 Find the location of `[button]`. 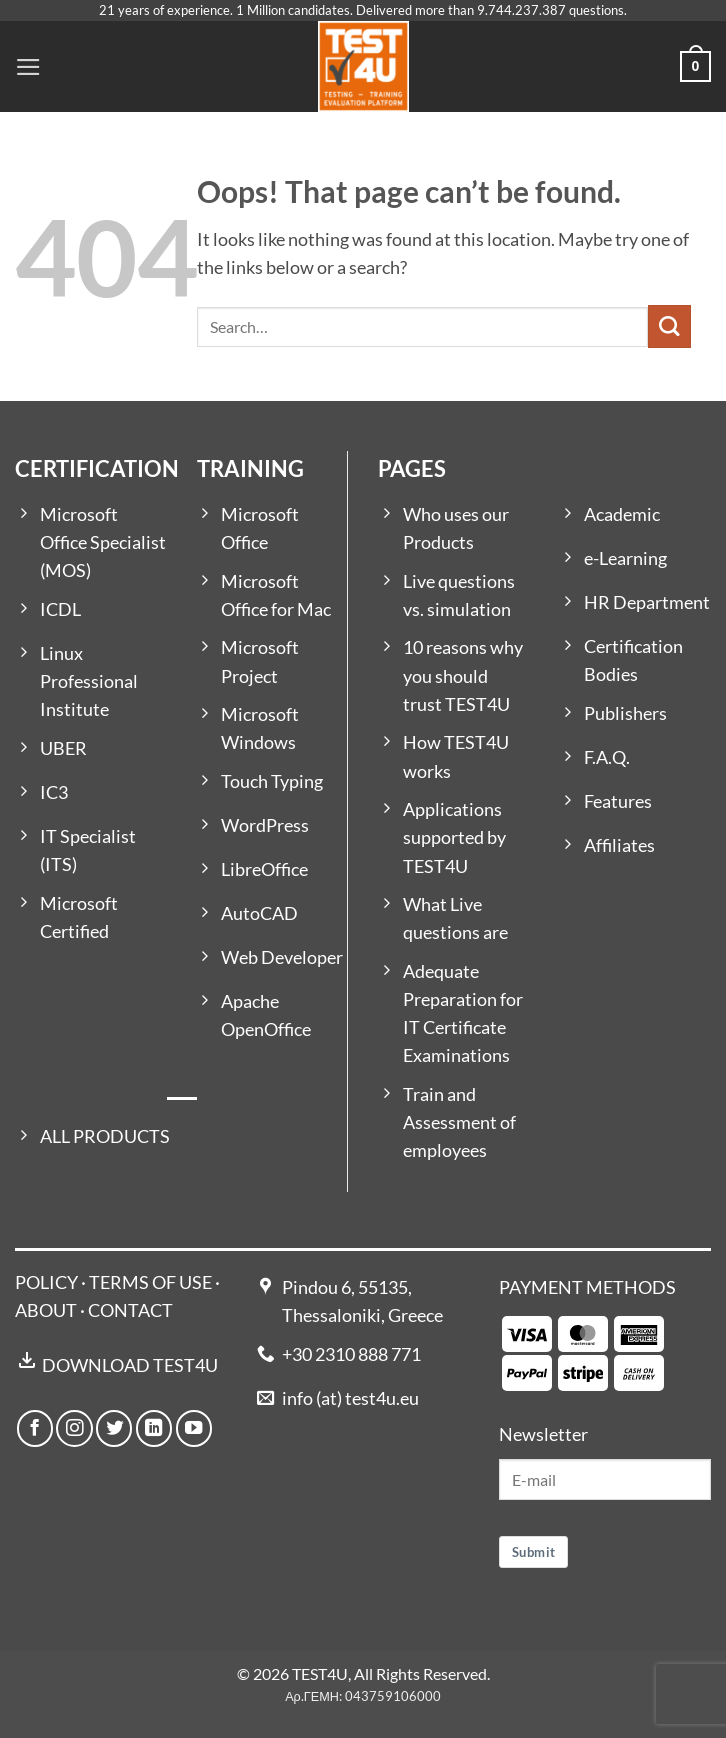

[button] is located at coordinates (28, 67).